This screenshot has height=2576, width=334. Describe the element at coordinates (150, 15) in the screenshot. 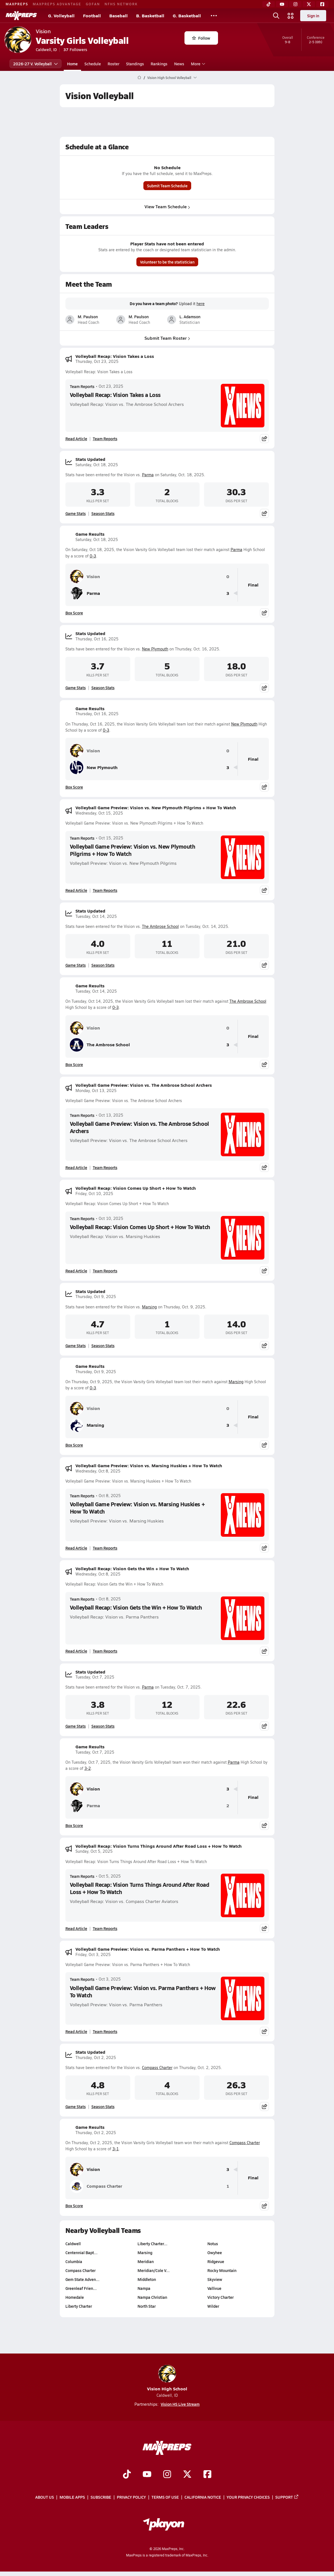

I see `B. Basketball` at that location.